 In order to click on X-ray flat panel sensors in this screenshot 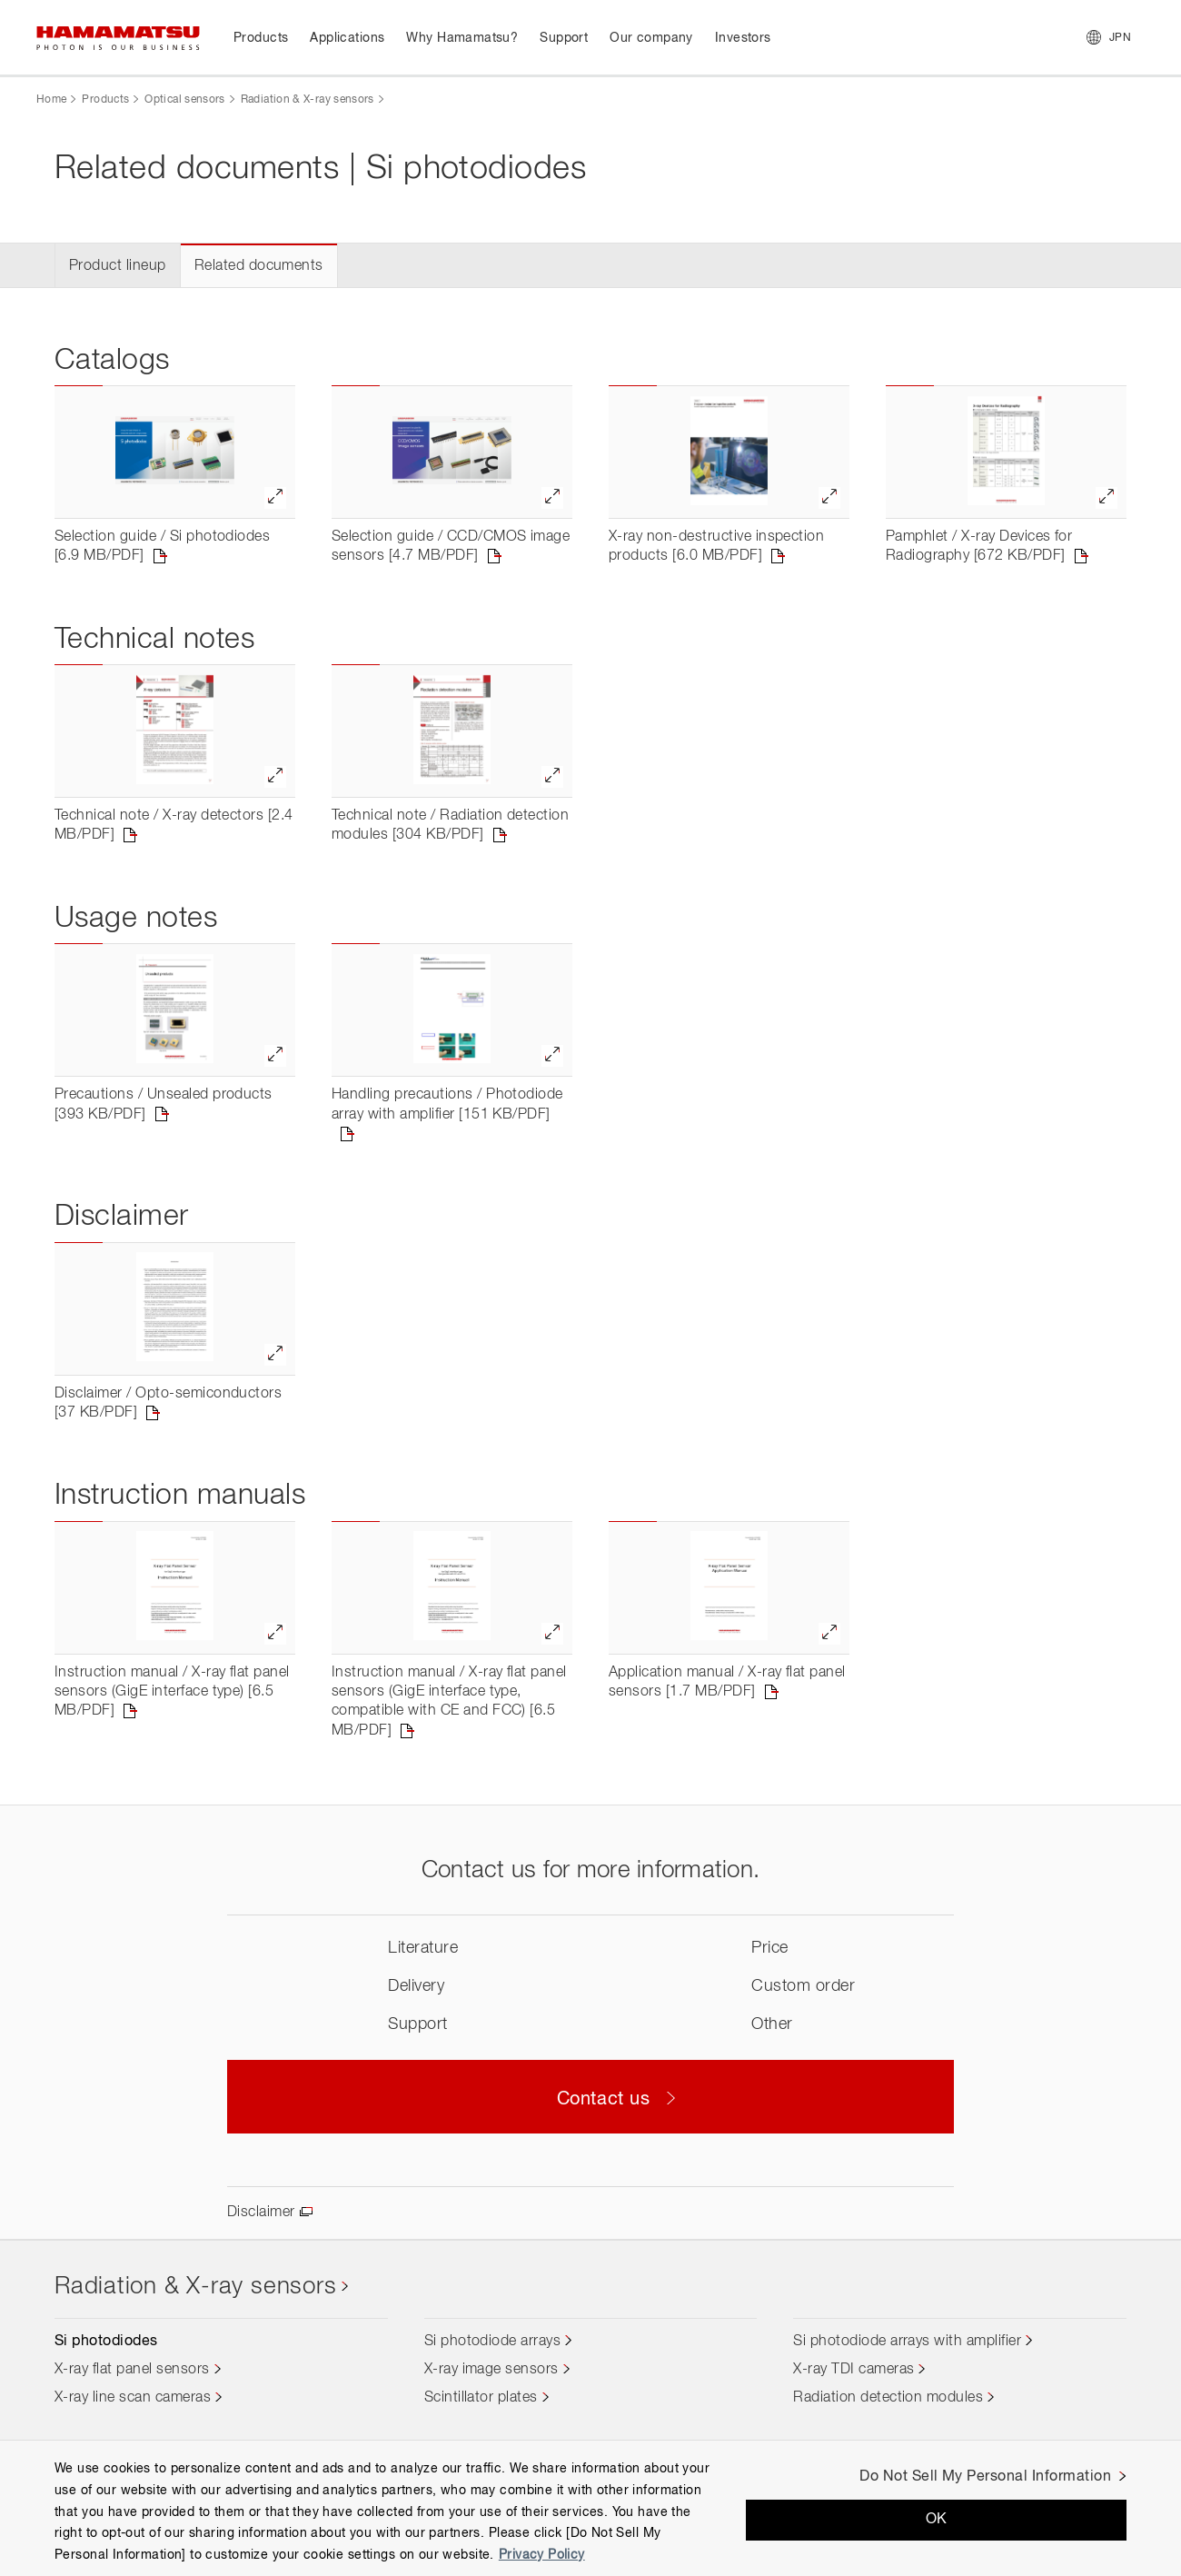, I will do `click(132, 2369)`.